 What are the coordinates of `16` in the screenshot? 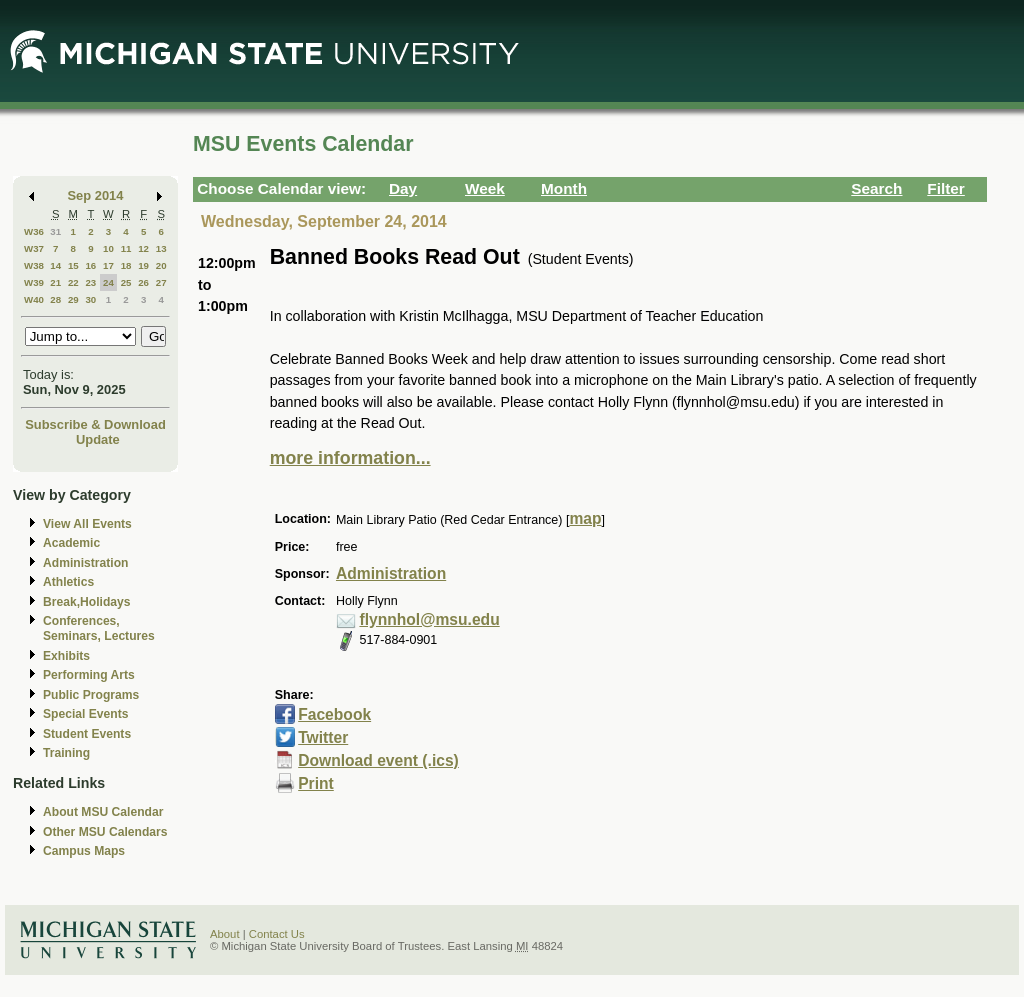 It's located at (90, 265).